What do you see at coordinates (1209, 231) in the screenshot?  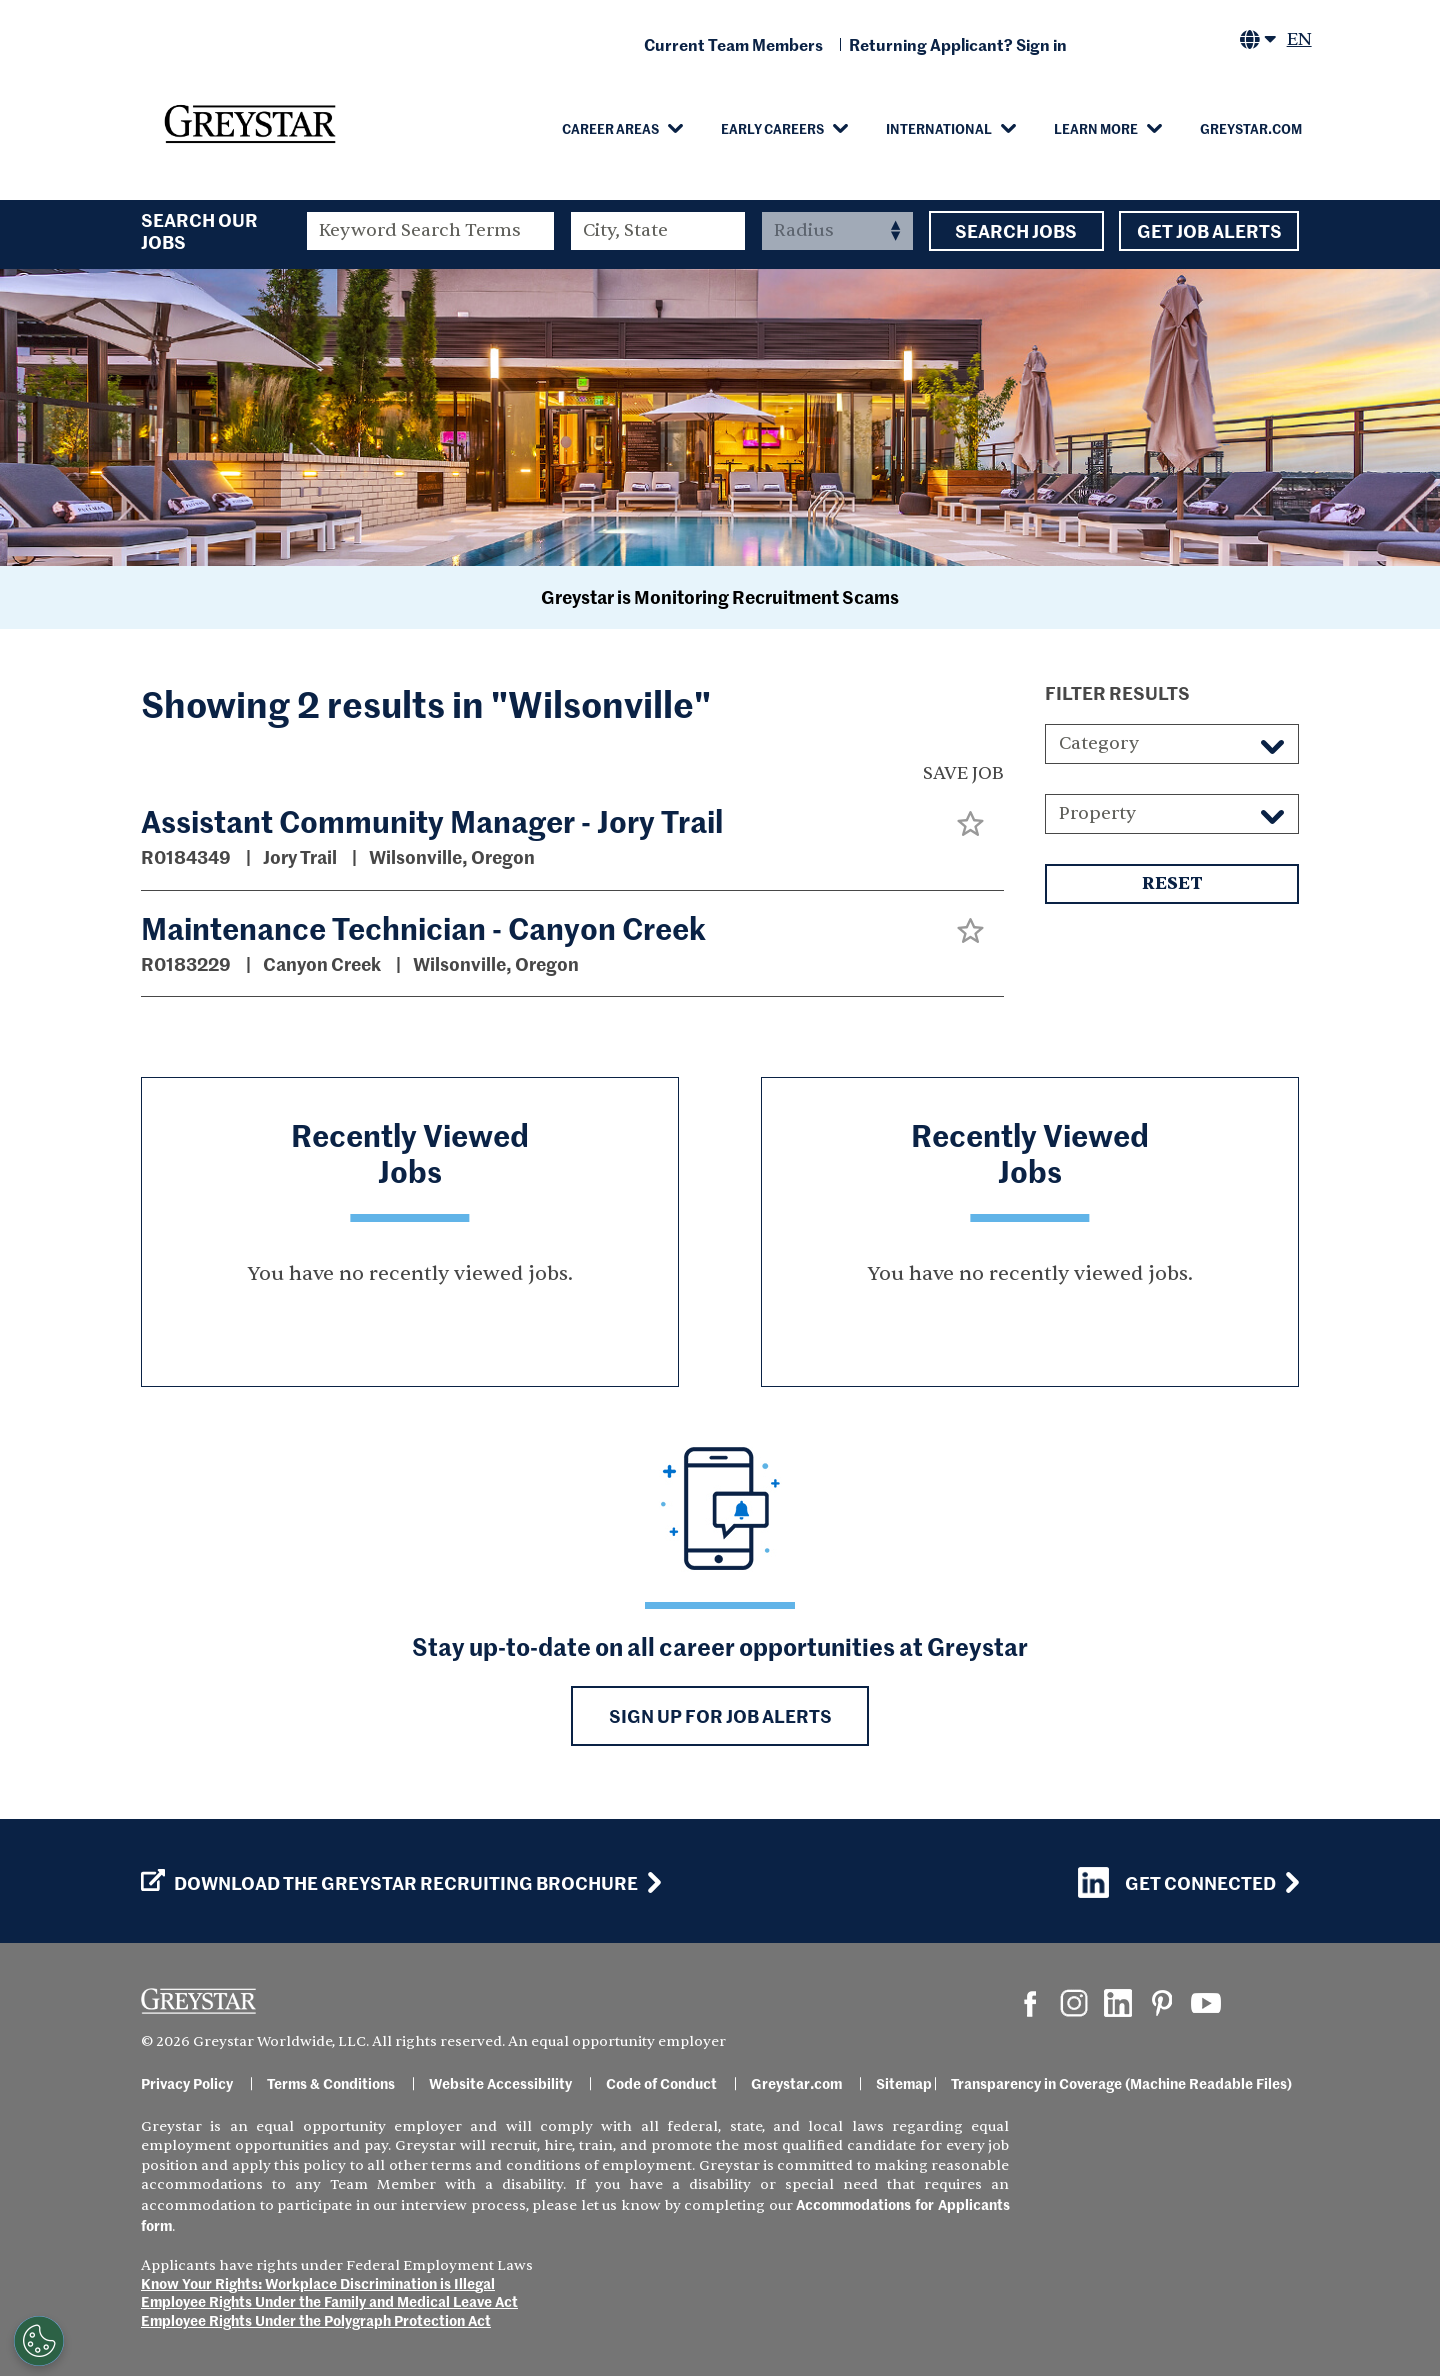 I see `Get Job Alerts` at bounding box center [1209, 231].